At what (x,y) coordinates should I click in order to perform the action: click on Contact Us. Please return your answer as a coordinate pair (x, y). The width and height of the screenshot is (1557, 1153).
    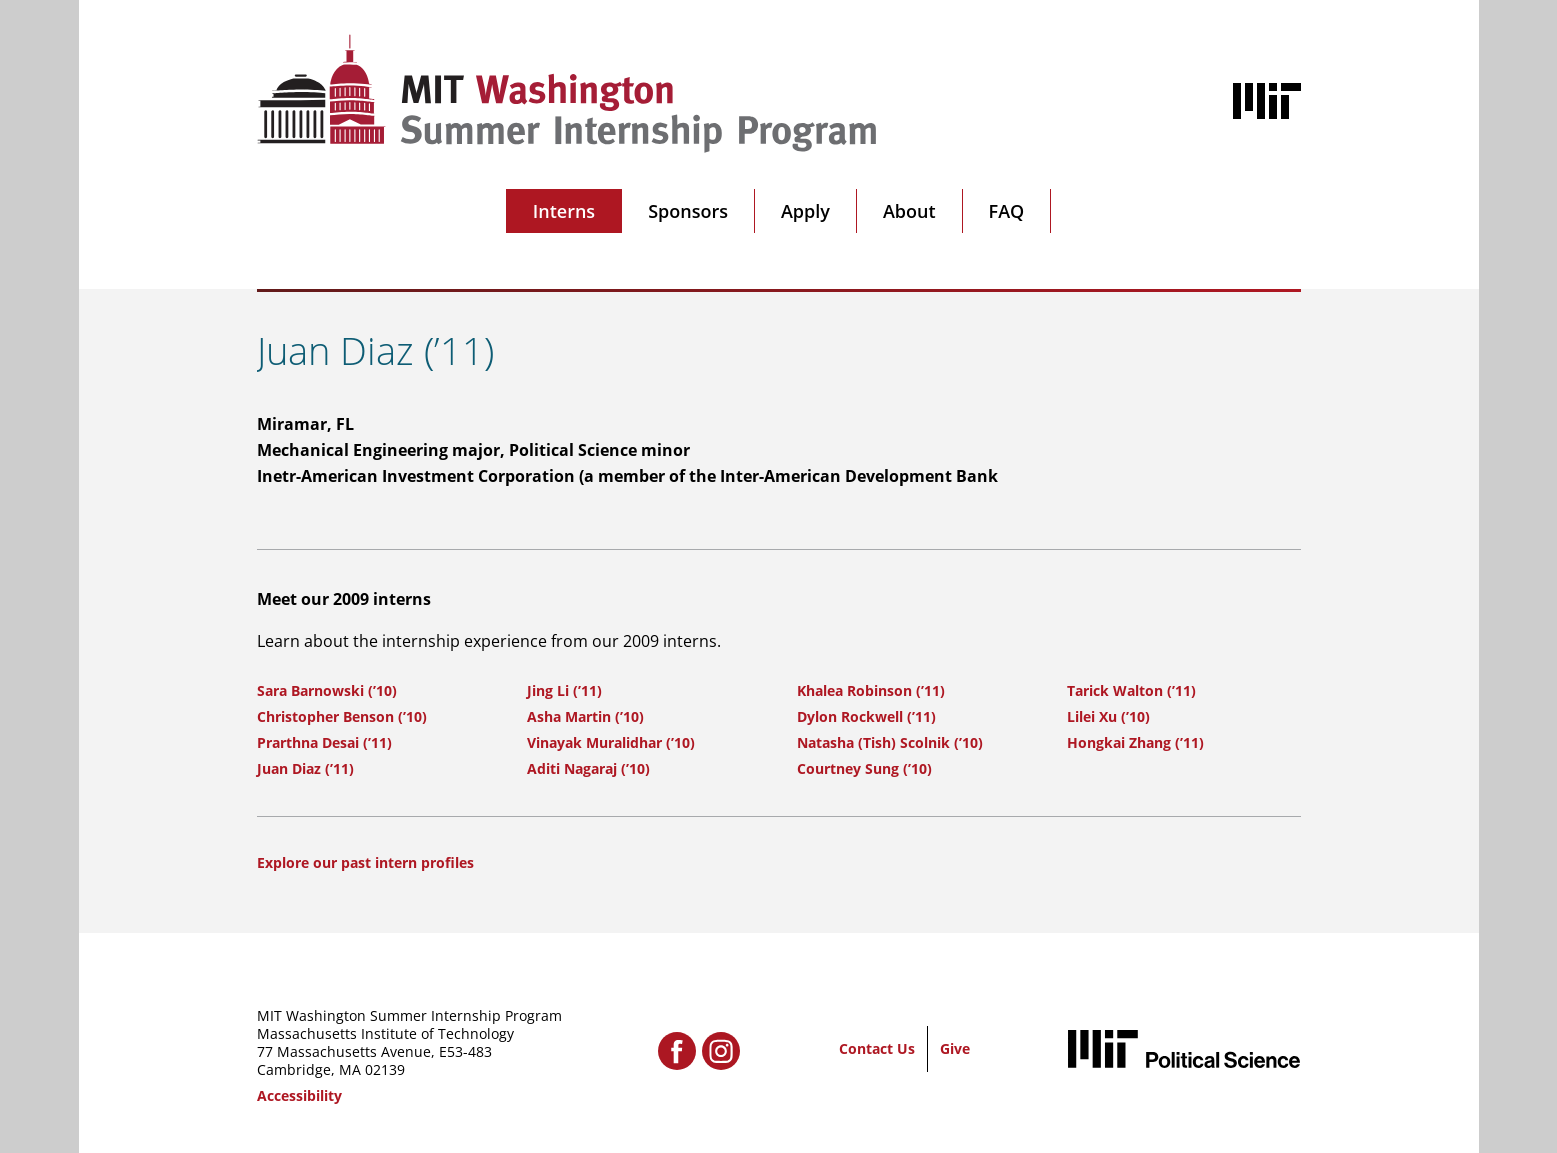
    Looking at the image, I should click on (877, 1048).